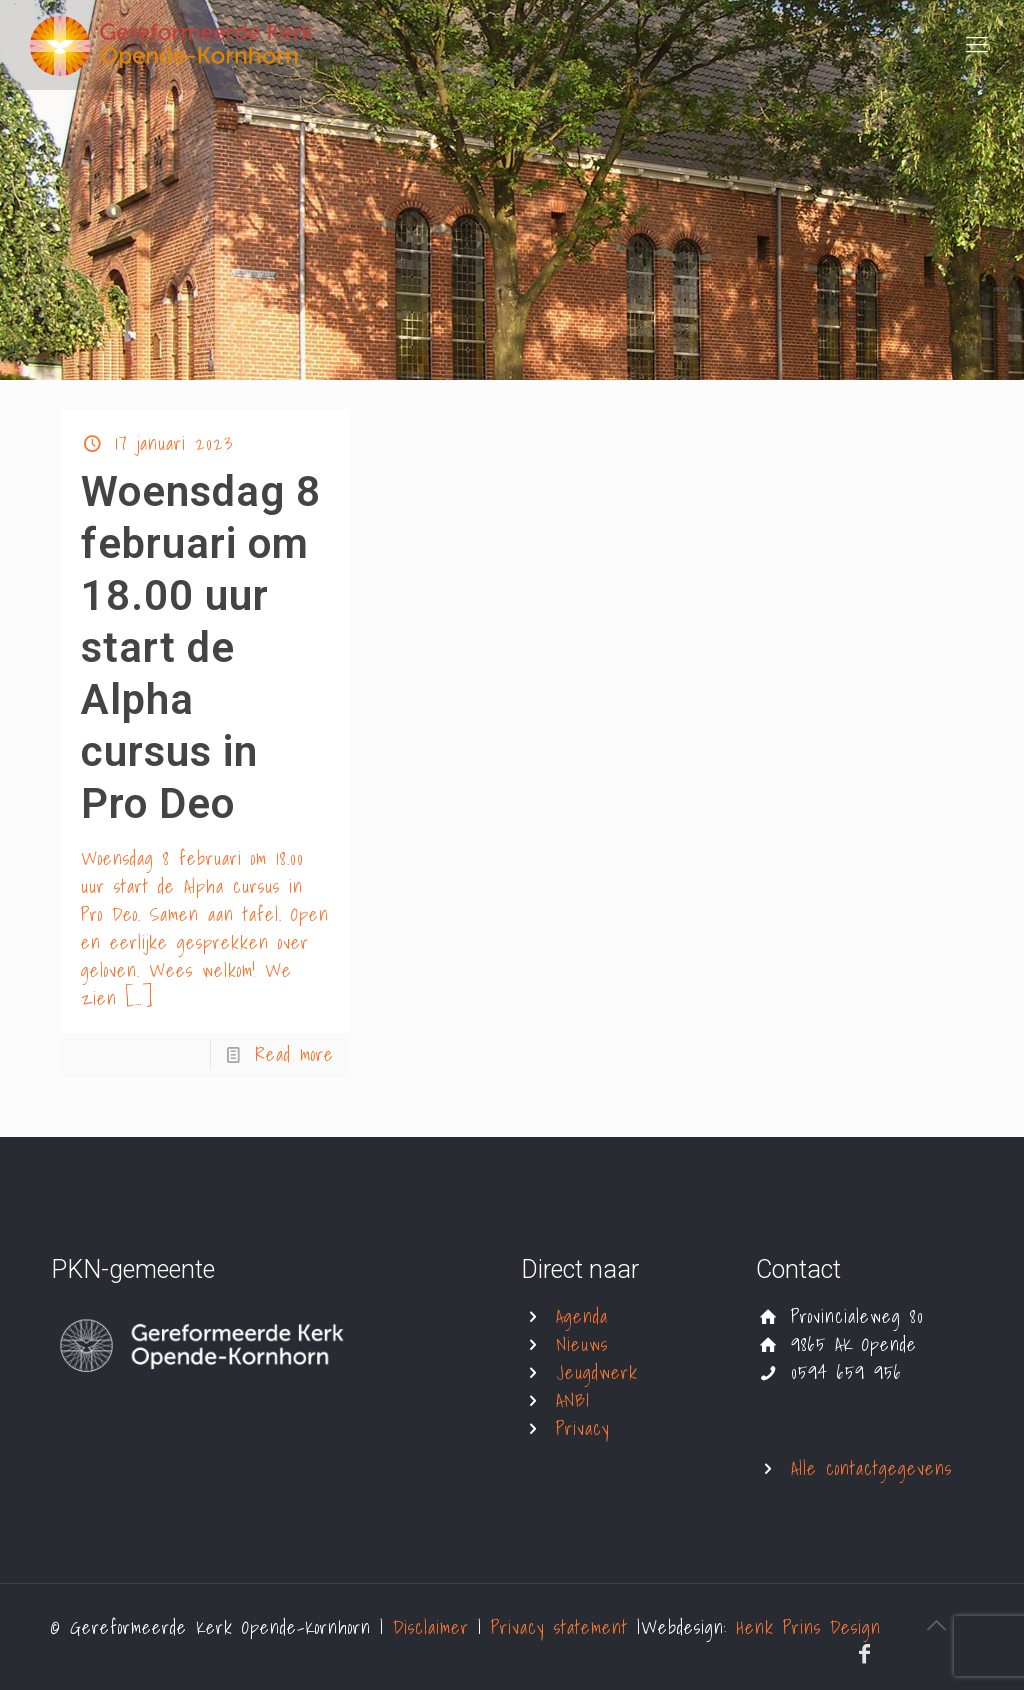 The image size is (1024, 1690). Describe the element at coordinates (435, 1627) in the screenshot. I see `Disclaimer` at that location.